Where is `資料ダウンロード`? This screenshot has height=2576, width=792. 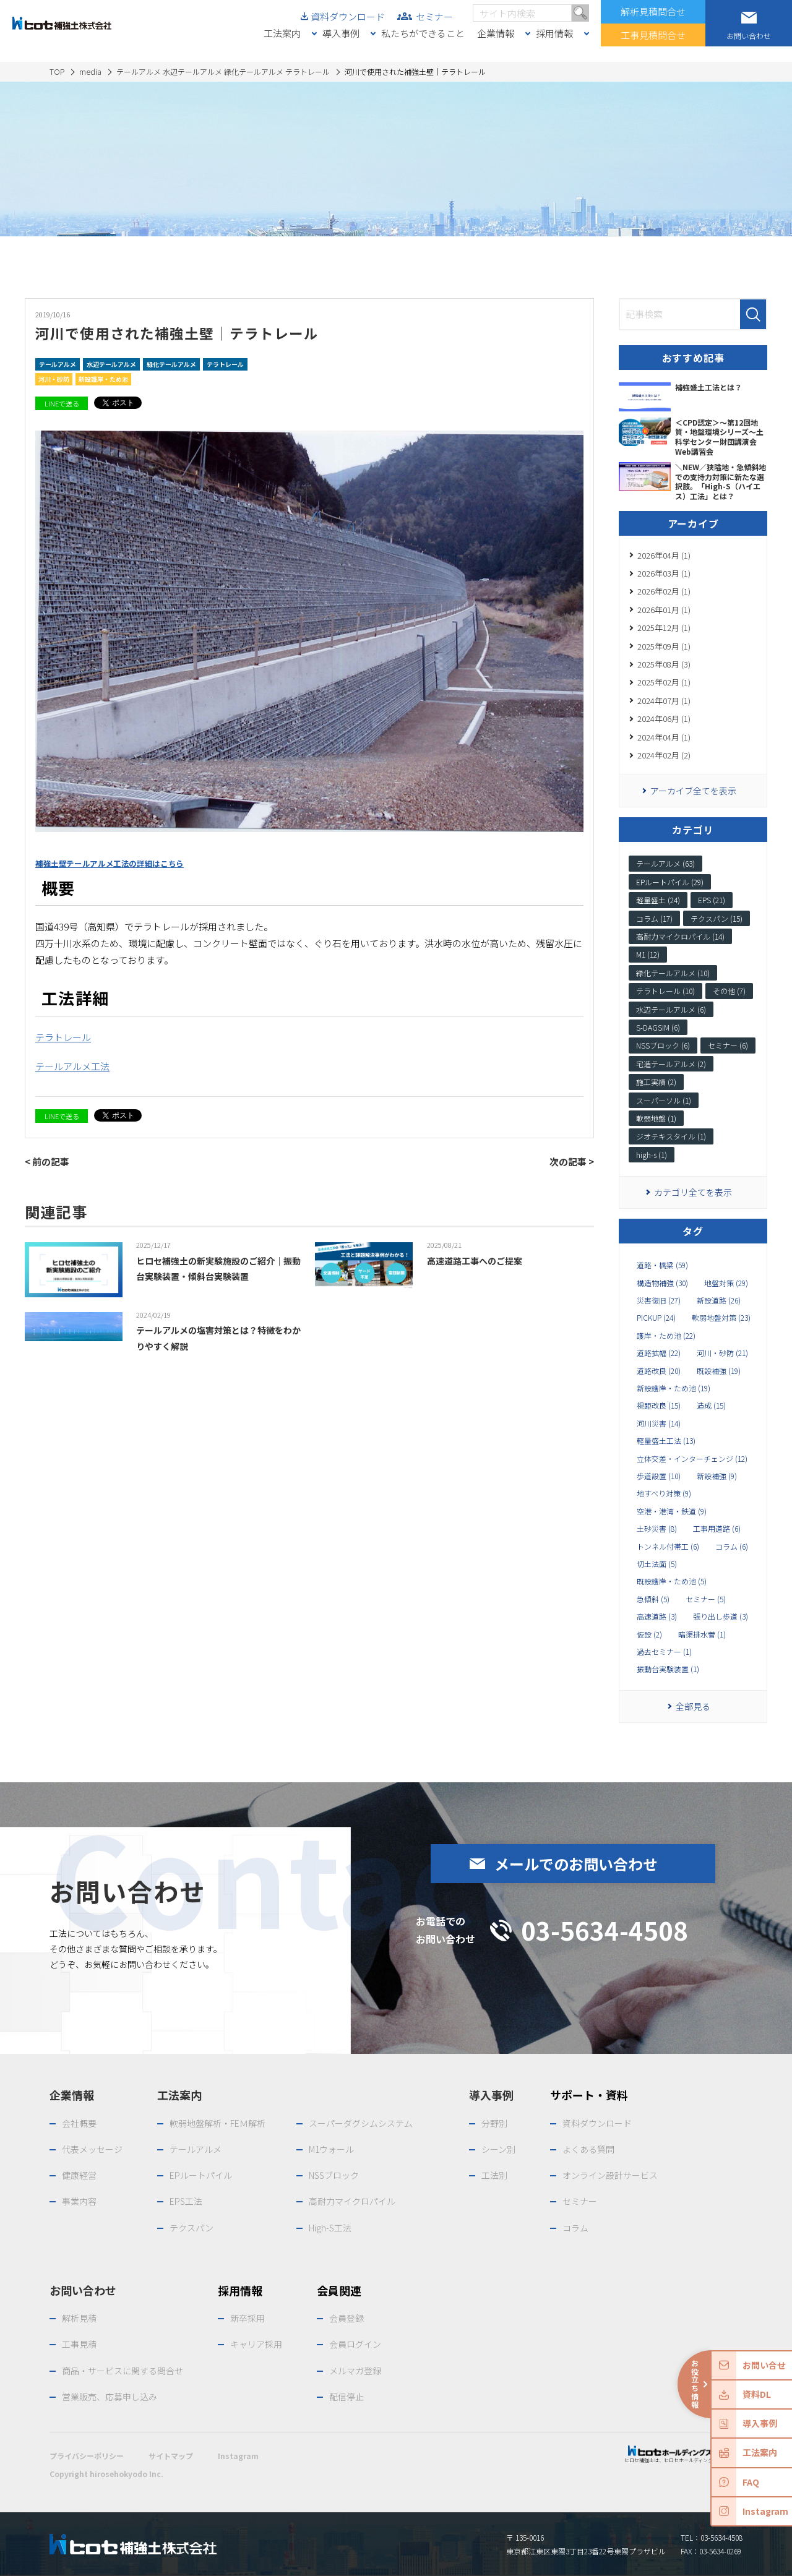 資料ダウンロード is located at coordinates (348, 16).